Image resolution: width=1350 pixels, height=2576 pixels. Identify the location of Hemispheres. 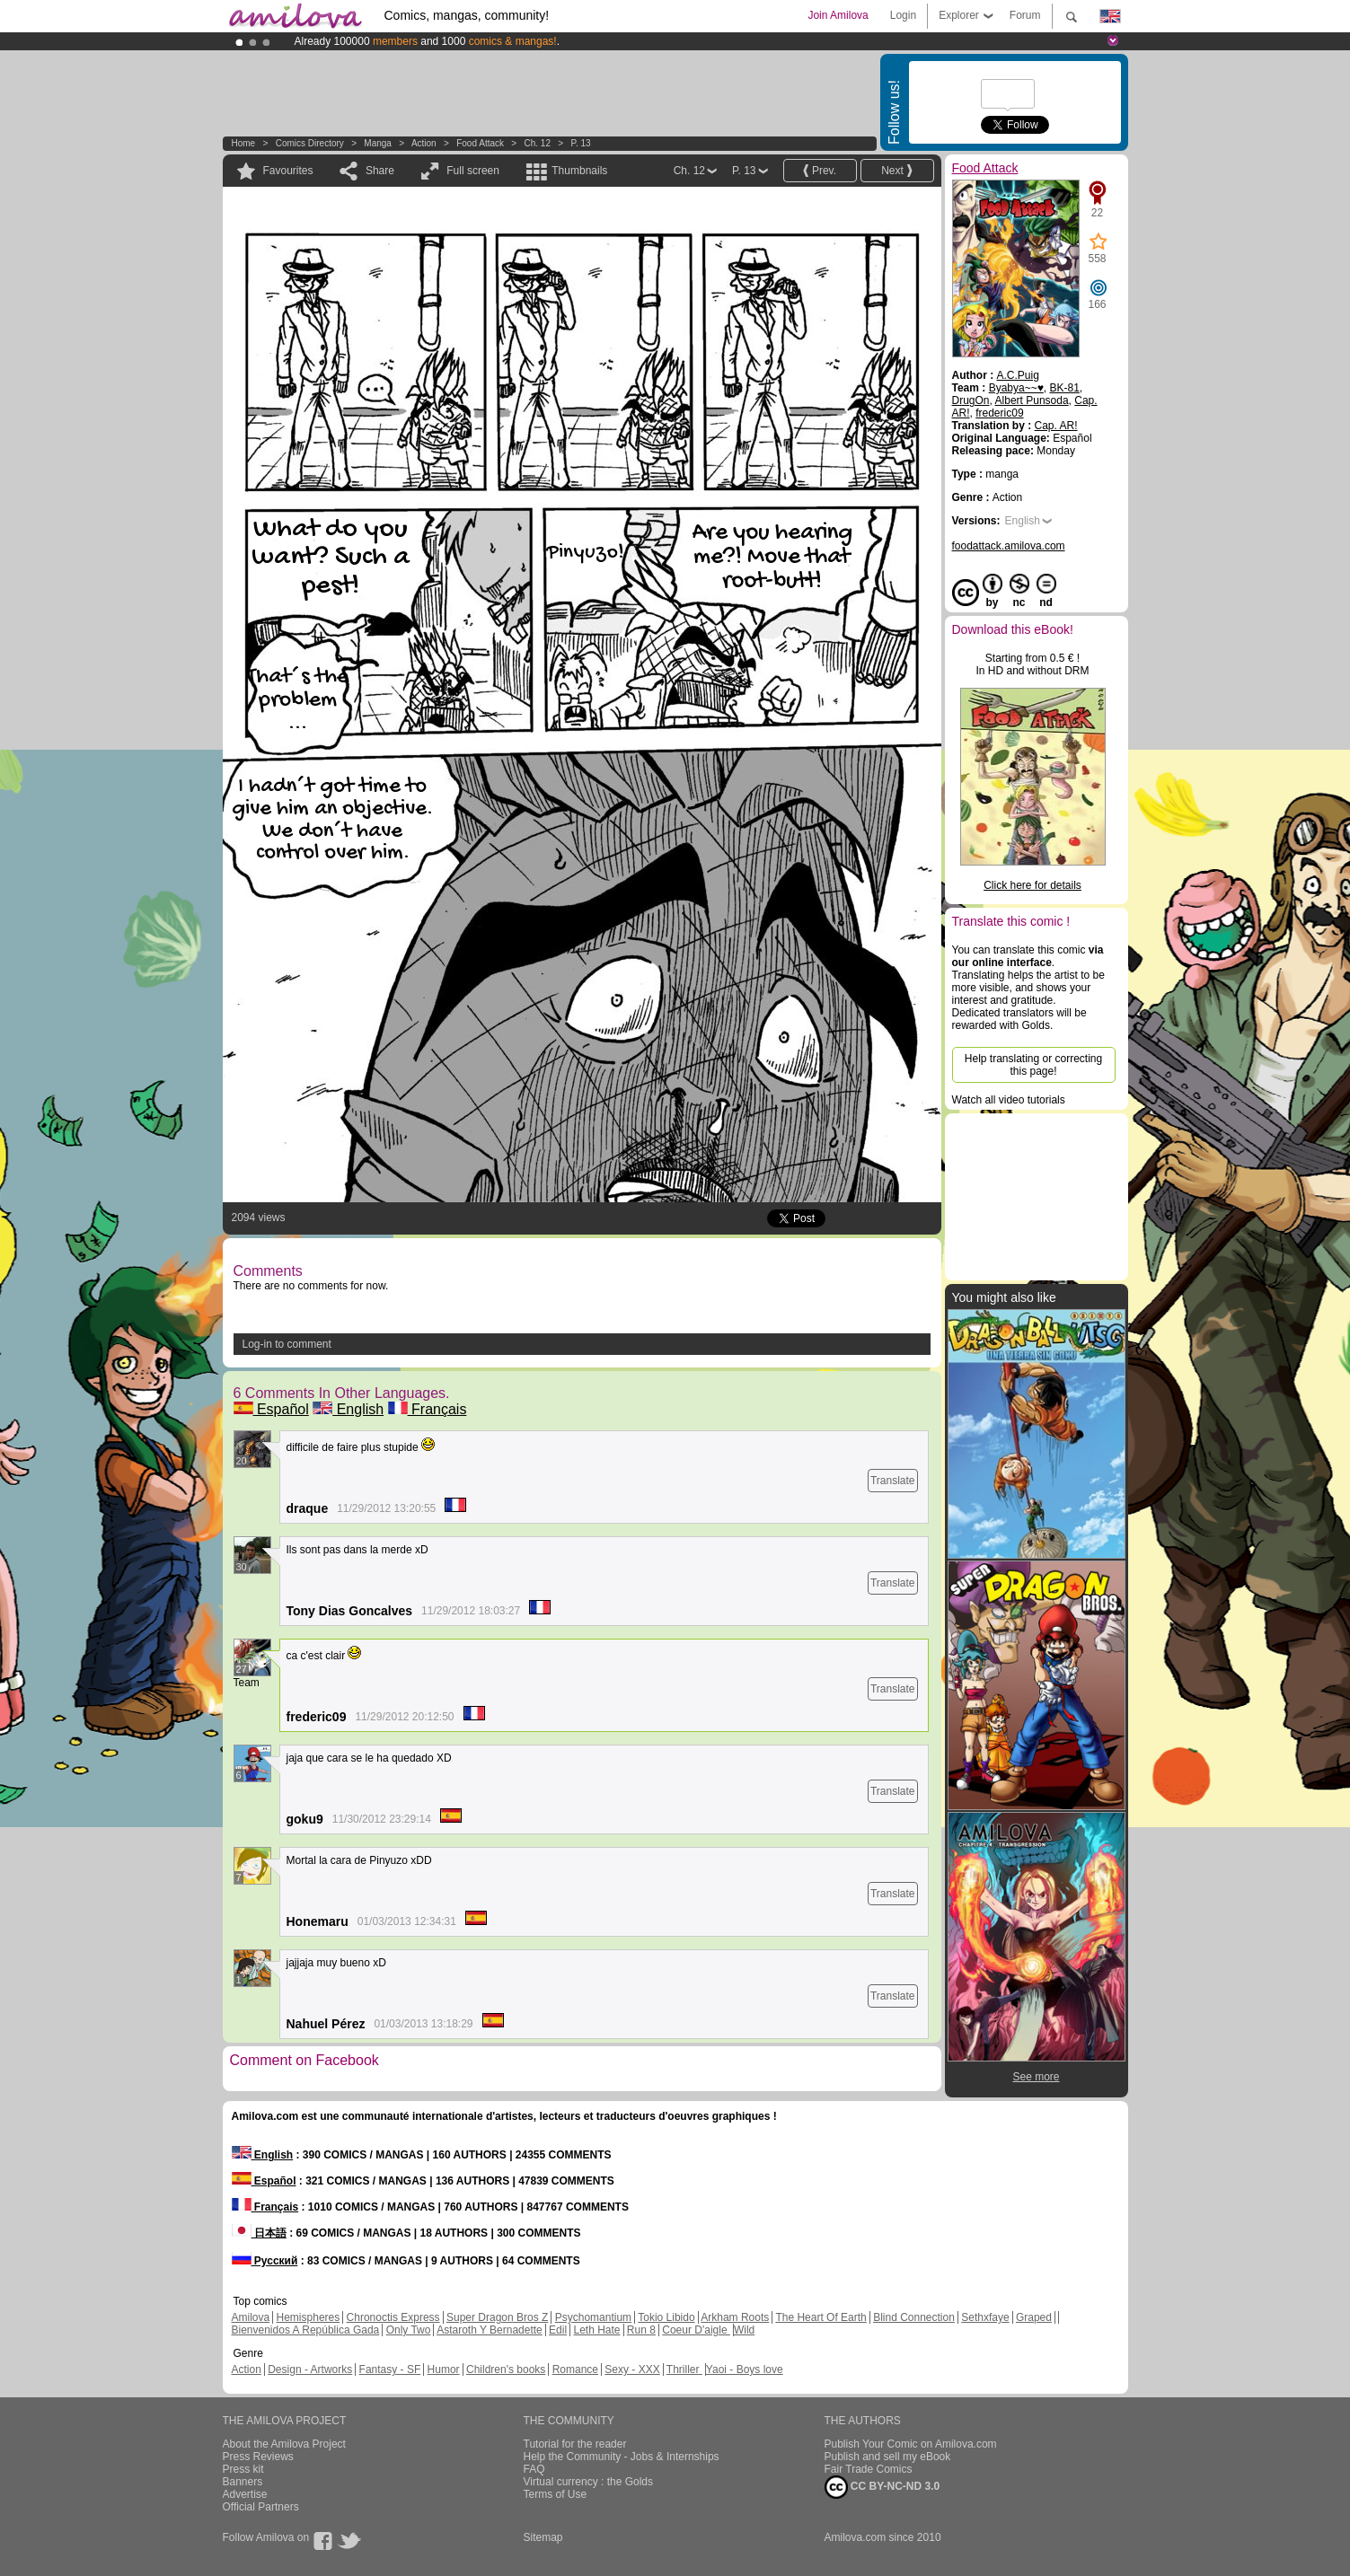
(308, 2317).